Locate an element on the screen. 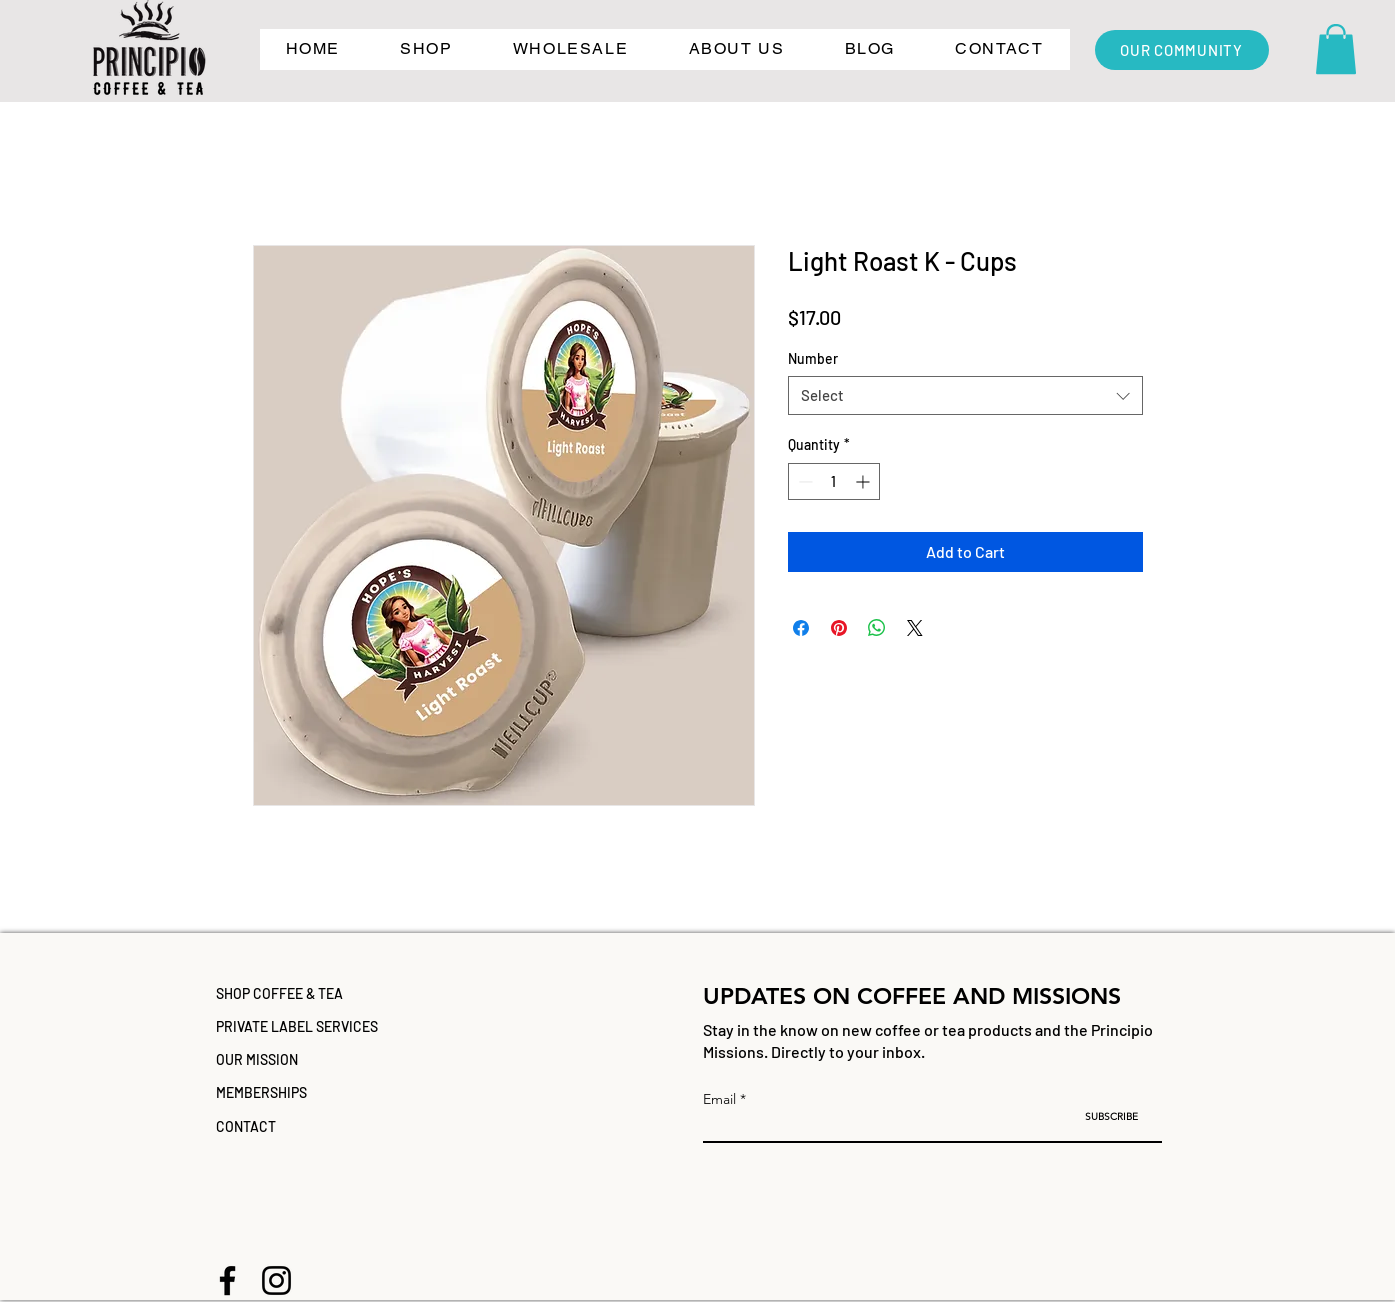  Number is located at coordinates (813, 358).